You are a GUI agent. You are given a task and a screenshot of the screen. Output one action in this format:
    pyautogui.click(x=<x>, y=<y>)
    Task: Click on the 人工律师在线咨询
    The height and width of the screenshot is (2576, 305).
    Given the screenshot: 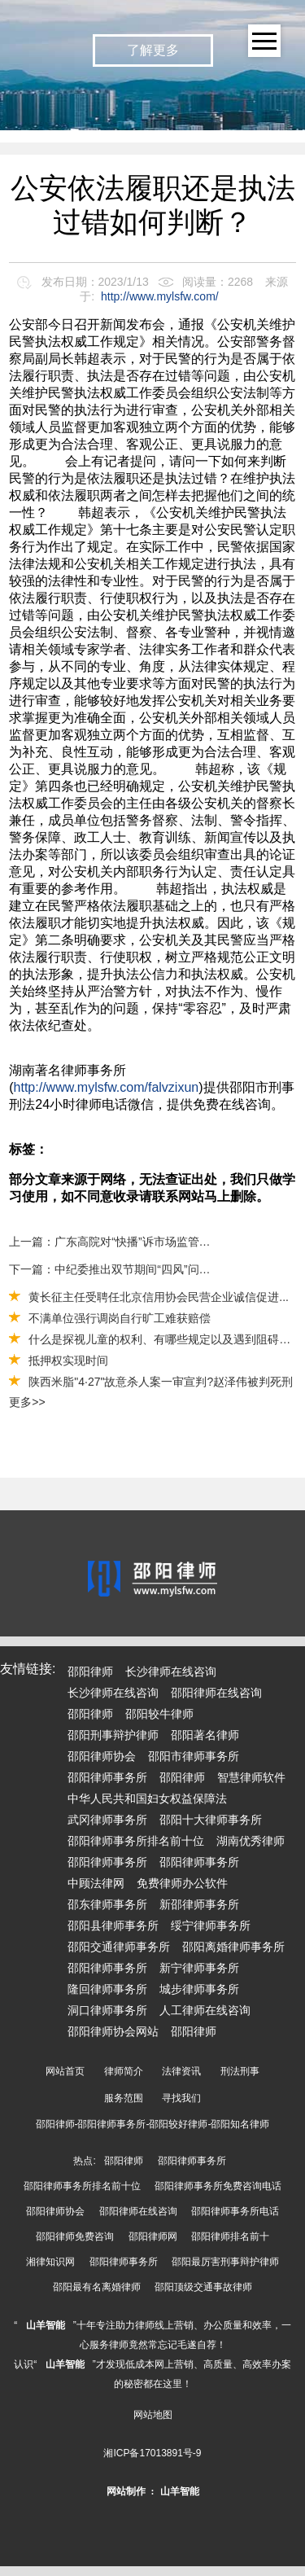 What is the action you would take?
    pyautogui.click(x=205, y=2010)
    